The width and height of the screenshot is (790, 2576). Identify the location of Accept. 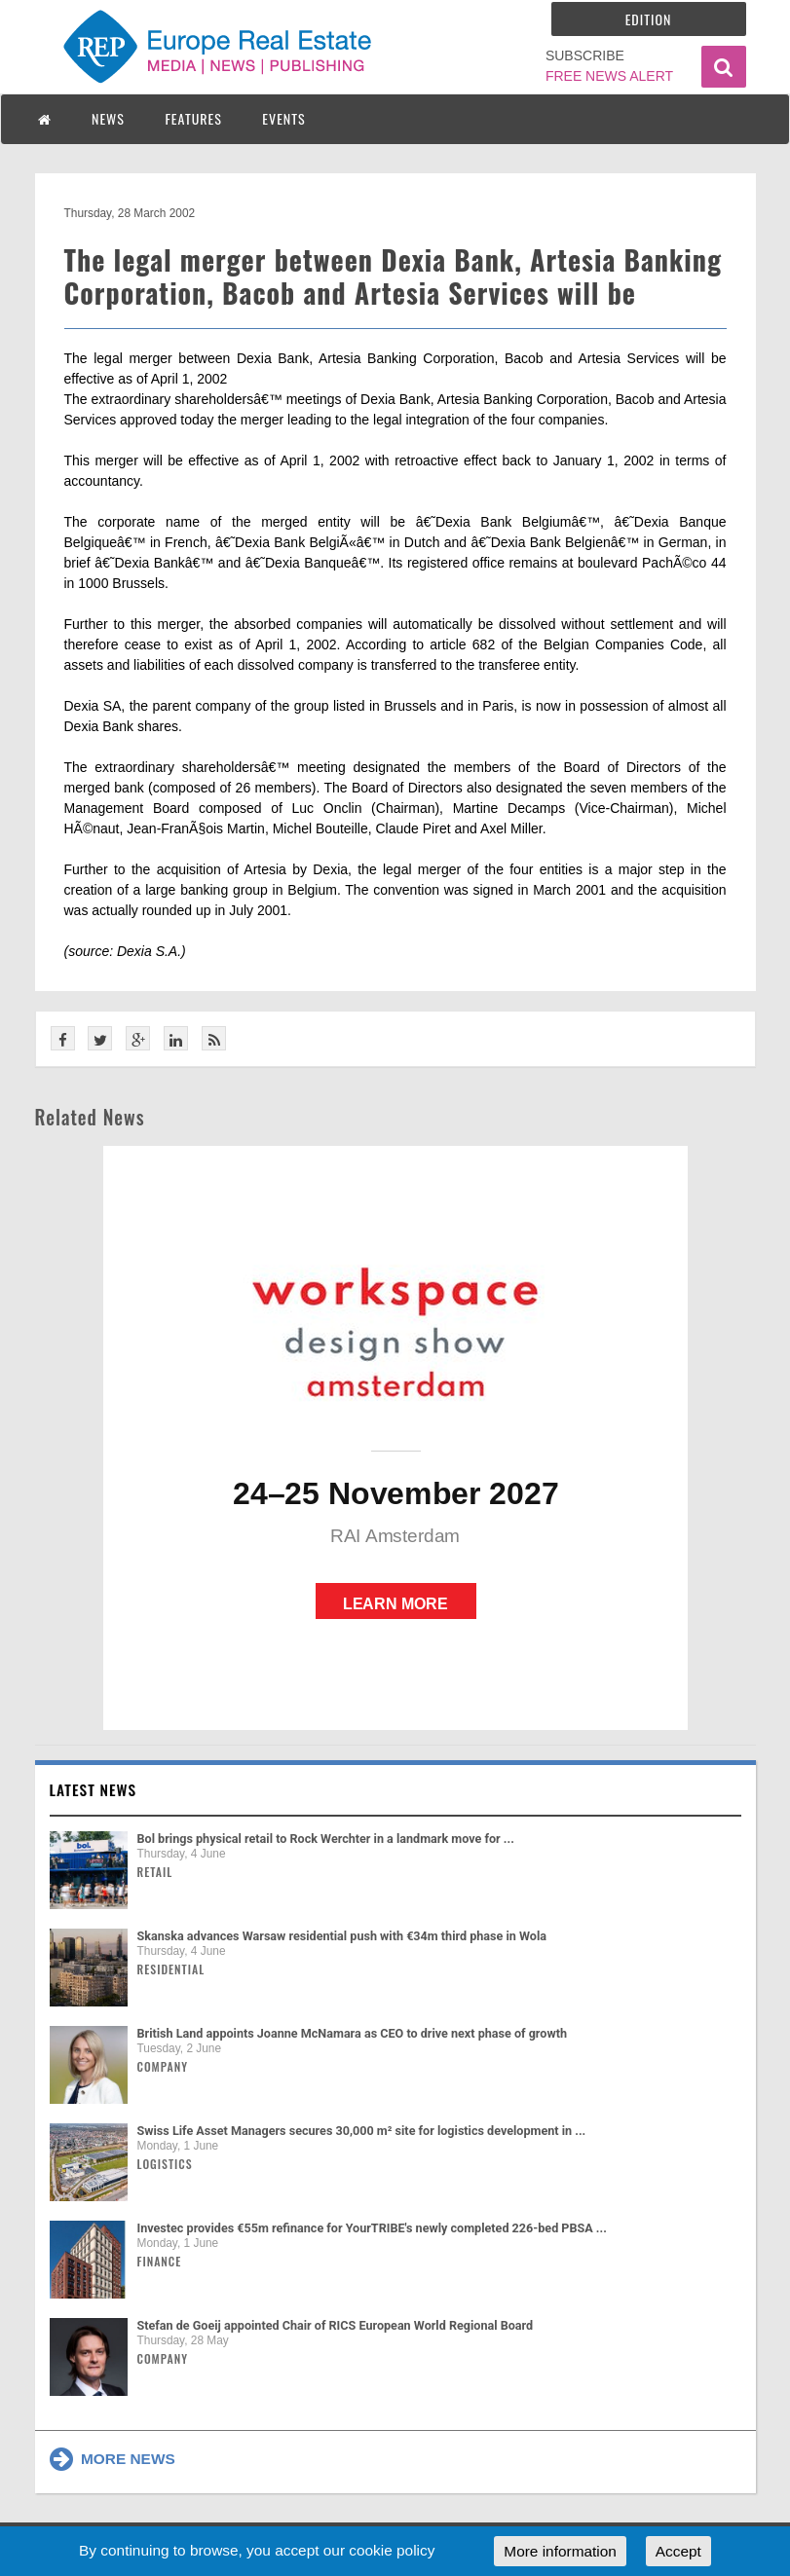
(678, 2551).